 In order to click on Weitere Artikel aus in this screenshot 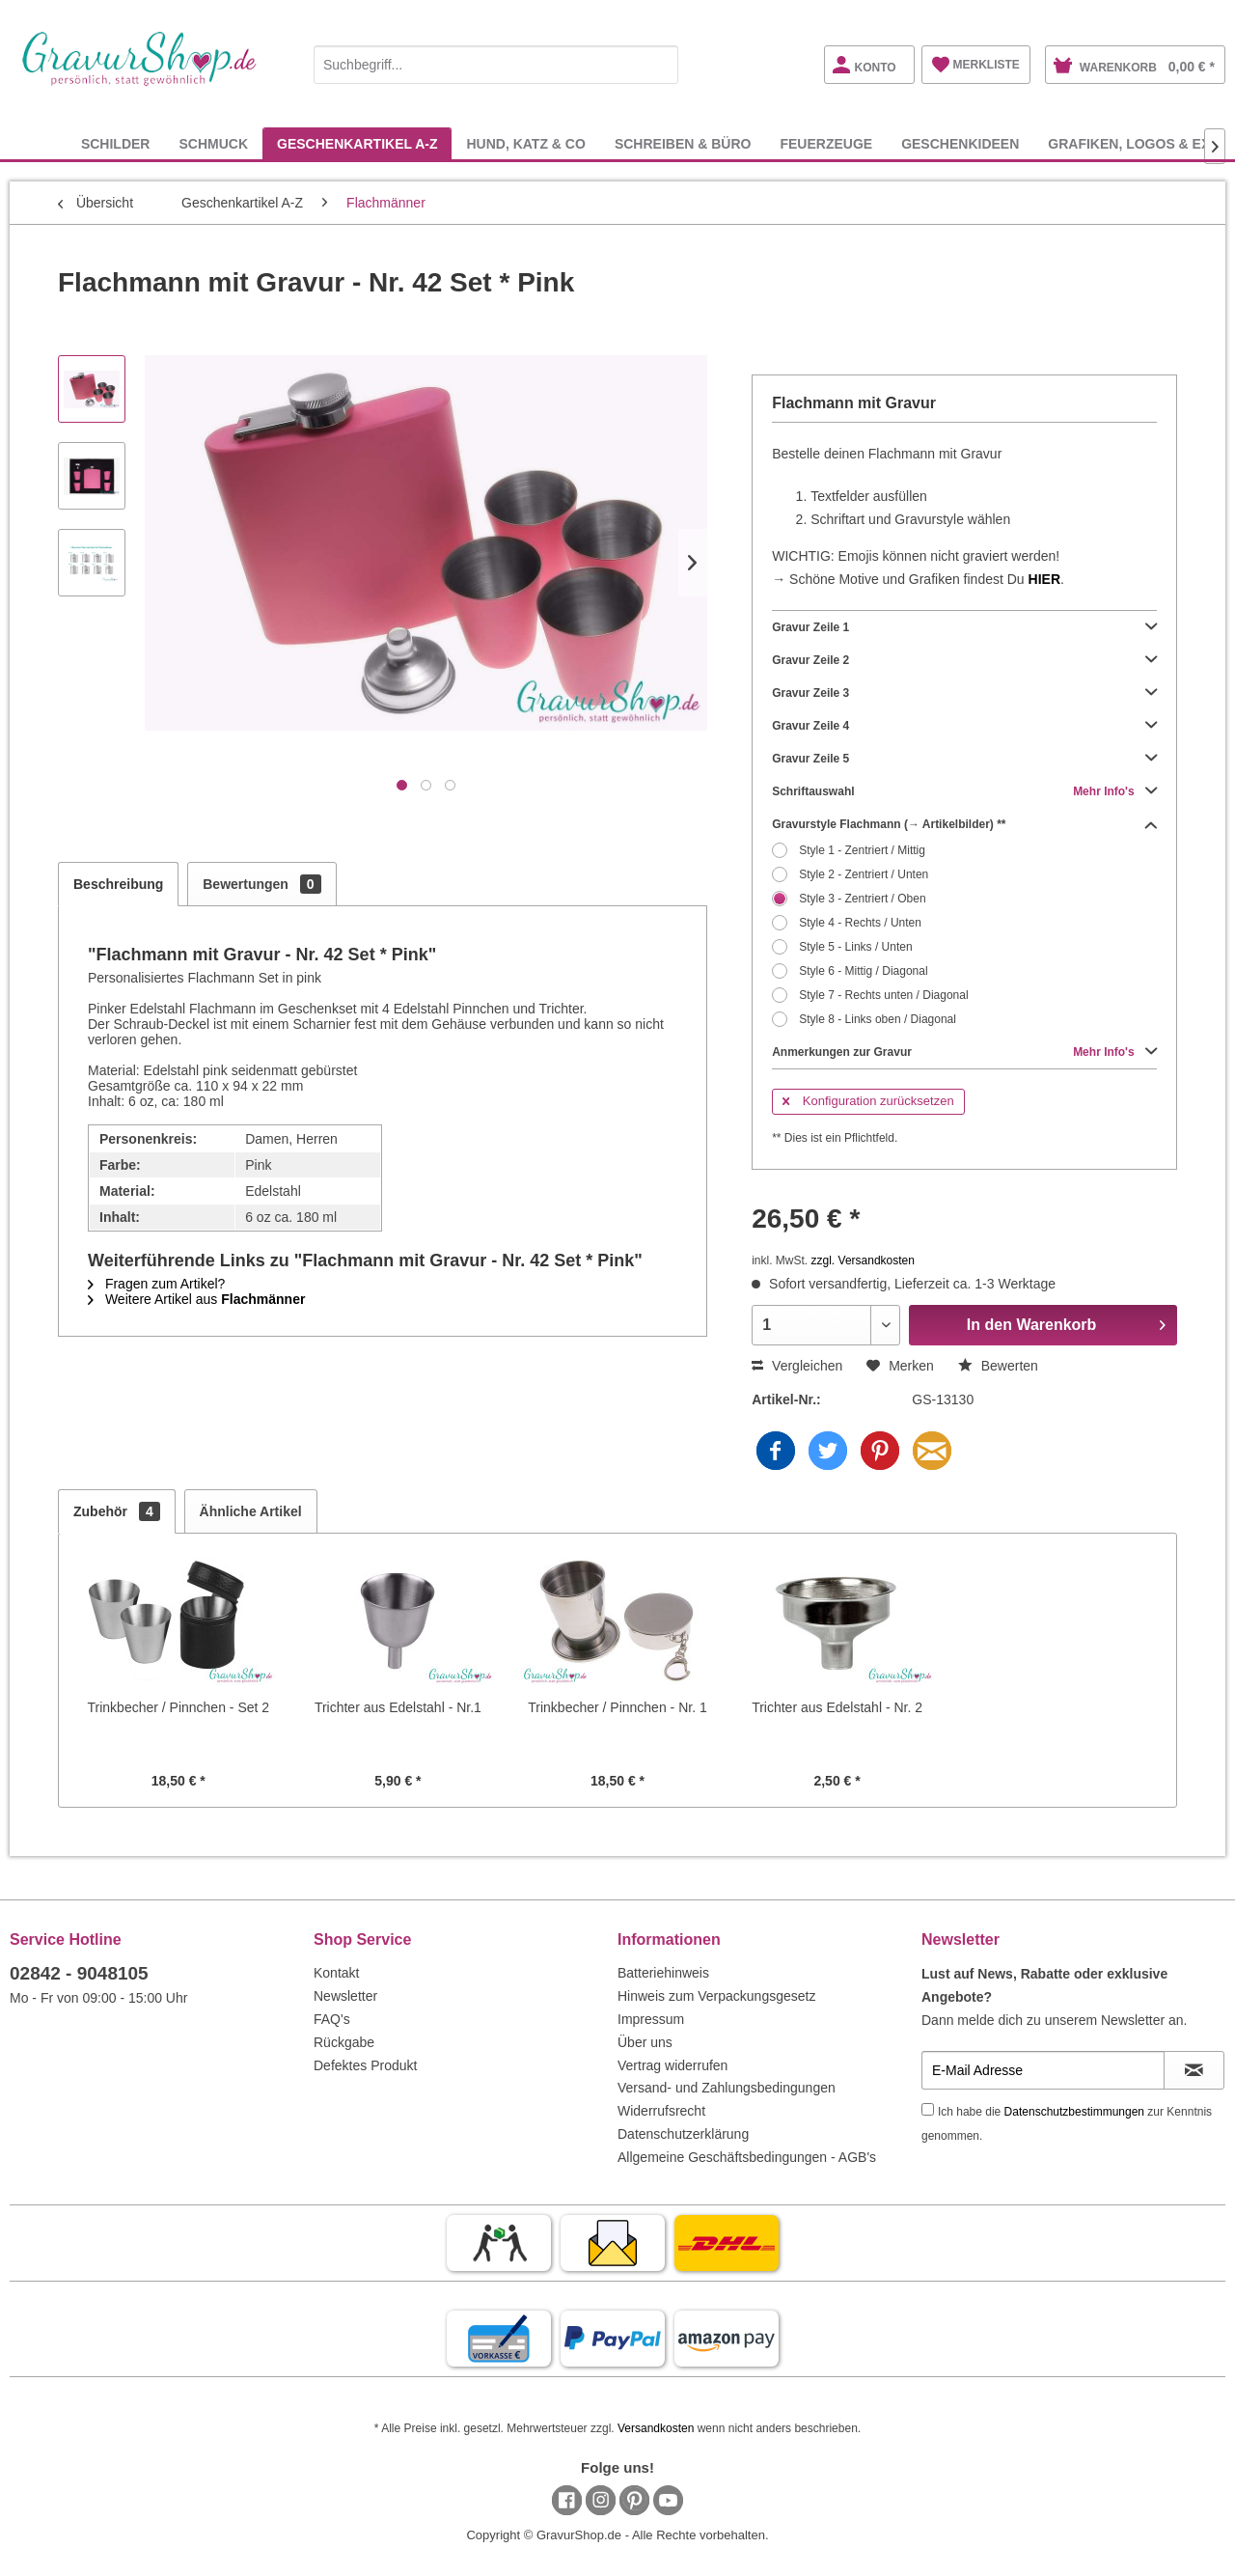, I will do `click(196, 1299)`.